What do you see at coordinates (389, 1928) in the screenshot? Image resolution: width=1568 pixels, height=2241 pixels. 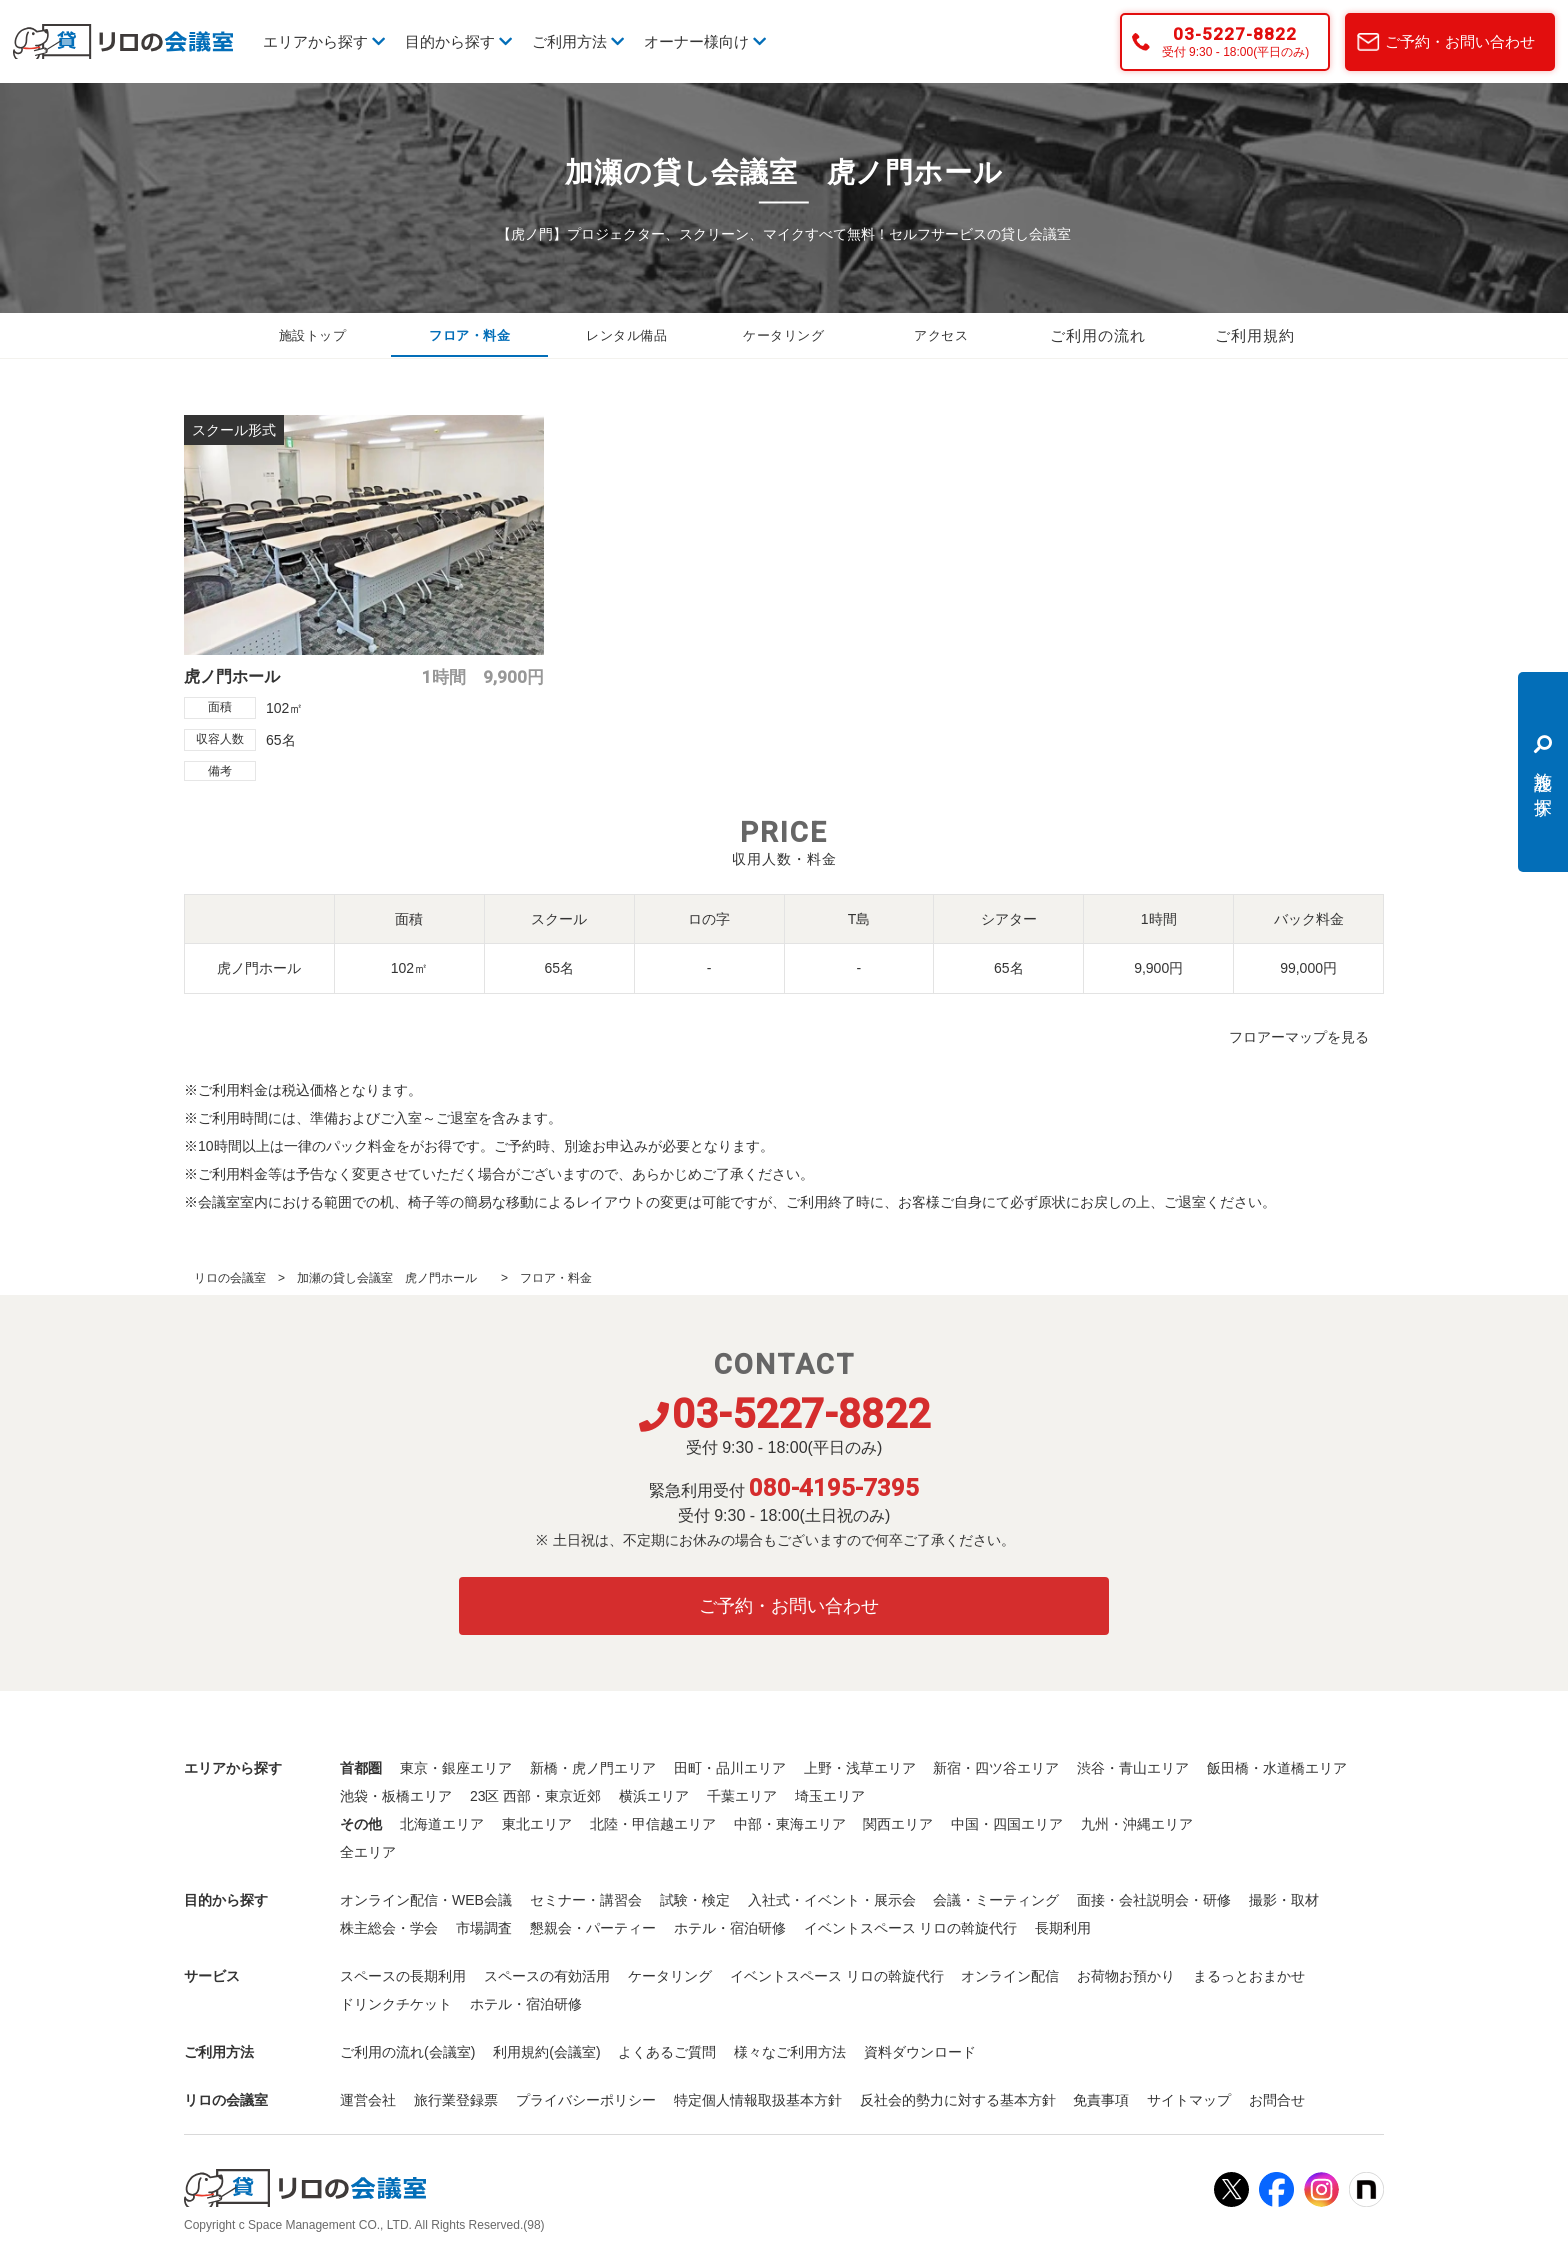 I see `株主総会・学会` at bounding box center [389, 1928].